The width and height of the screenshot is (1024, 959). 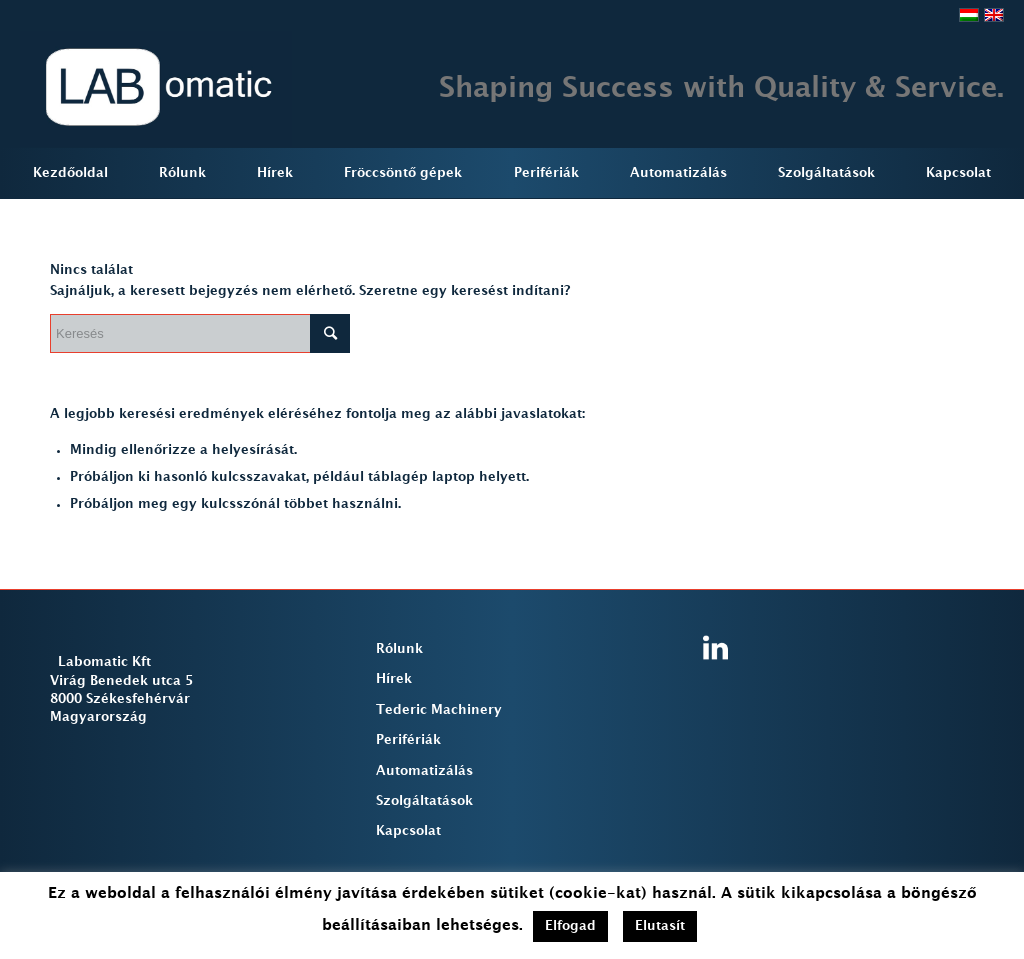 What do you see at coordinates (408, 740) in the screenshot?
I see `Perifériák` at bounding box center [408, 740].